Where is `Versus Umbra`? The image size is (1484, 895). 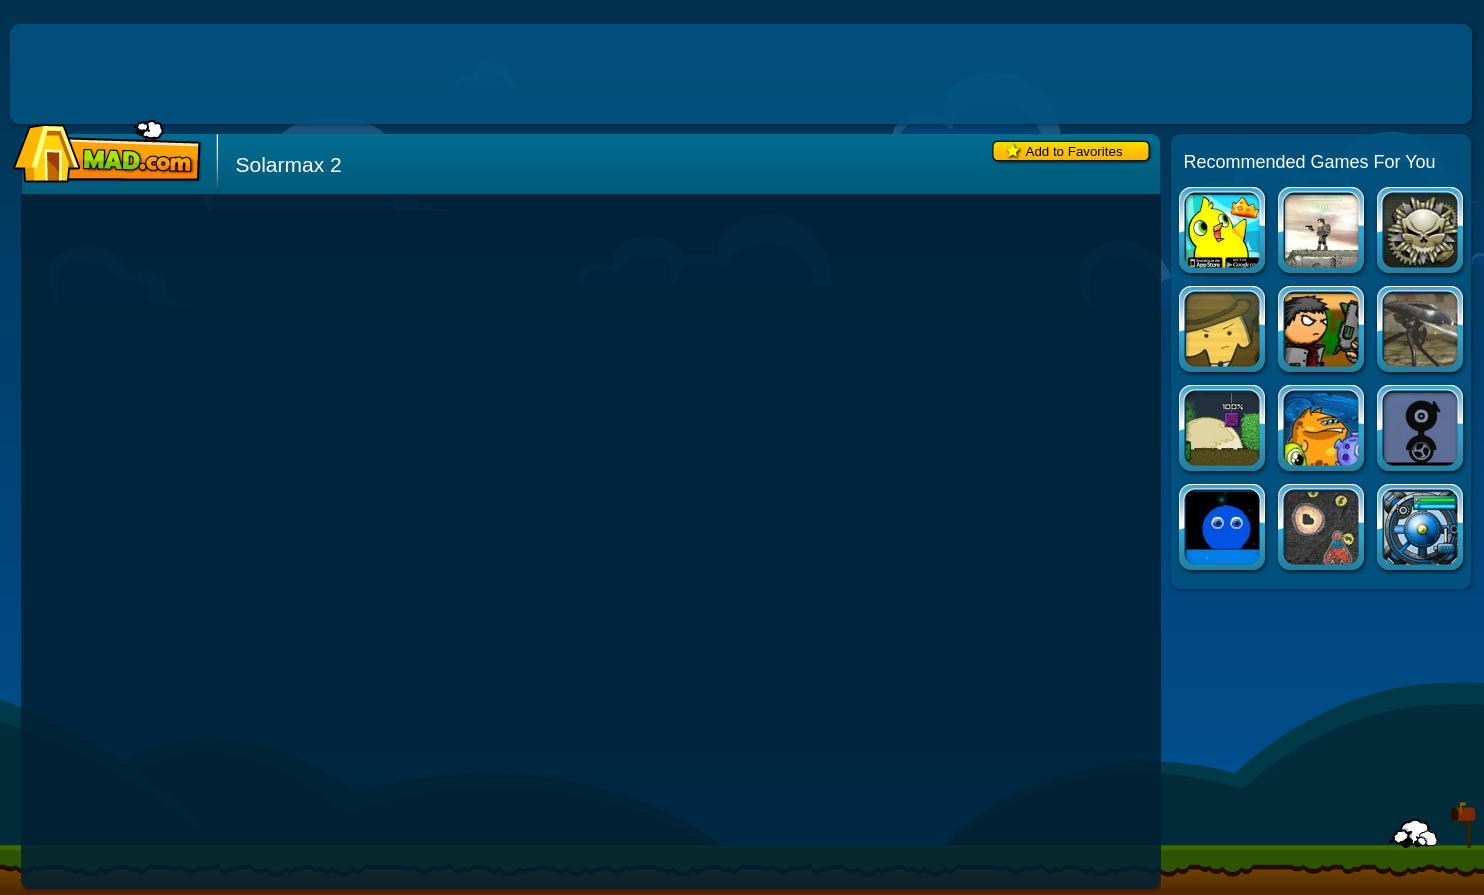
Versus Umbra is located at coordinates (1322, 331).